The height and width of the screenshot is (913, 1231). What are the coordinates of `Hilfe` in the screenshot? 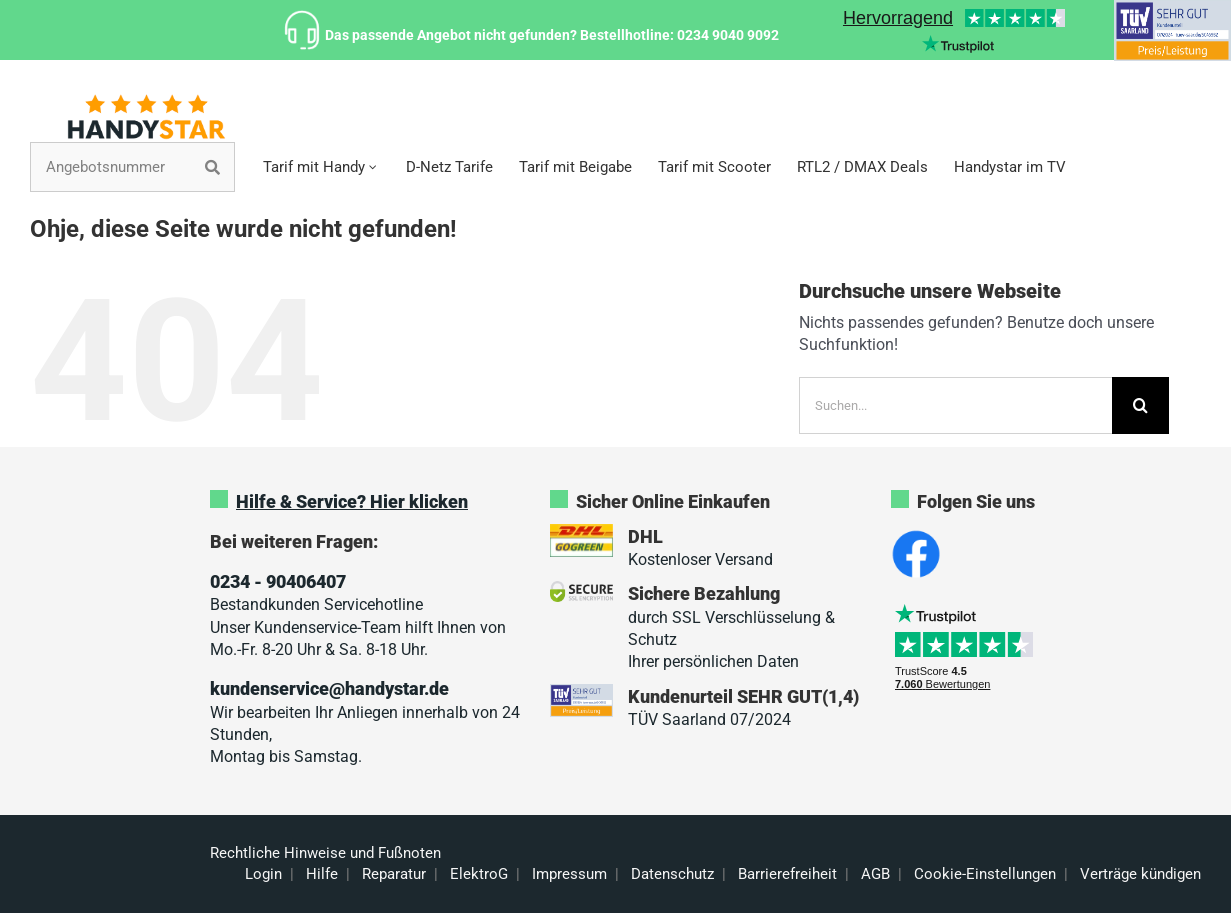 It's located at (322, 874).